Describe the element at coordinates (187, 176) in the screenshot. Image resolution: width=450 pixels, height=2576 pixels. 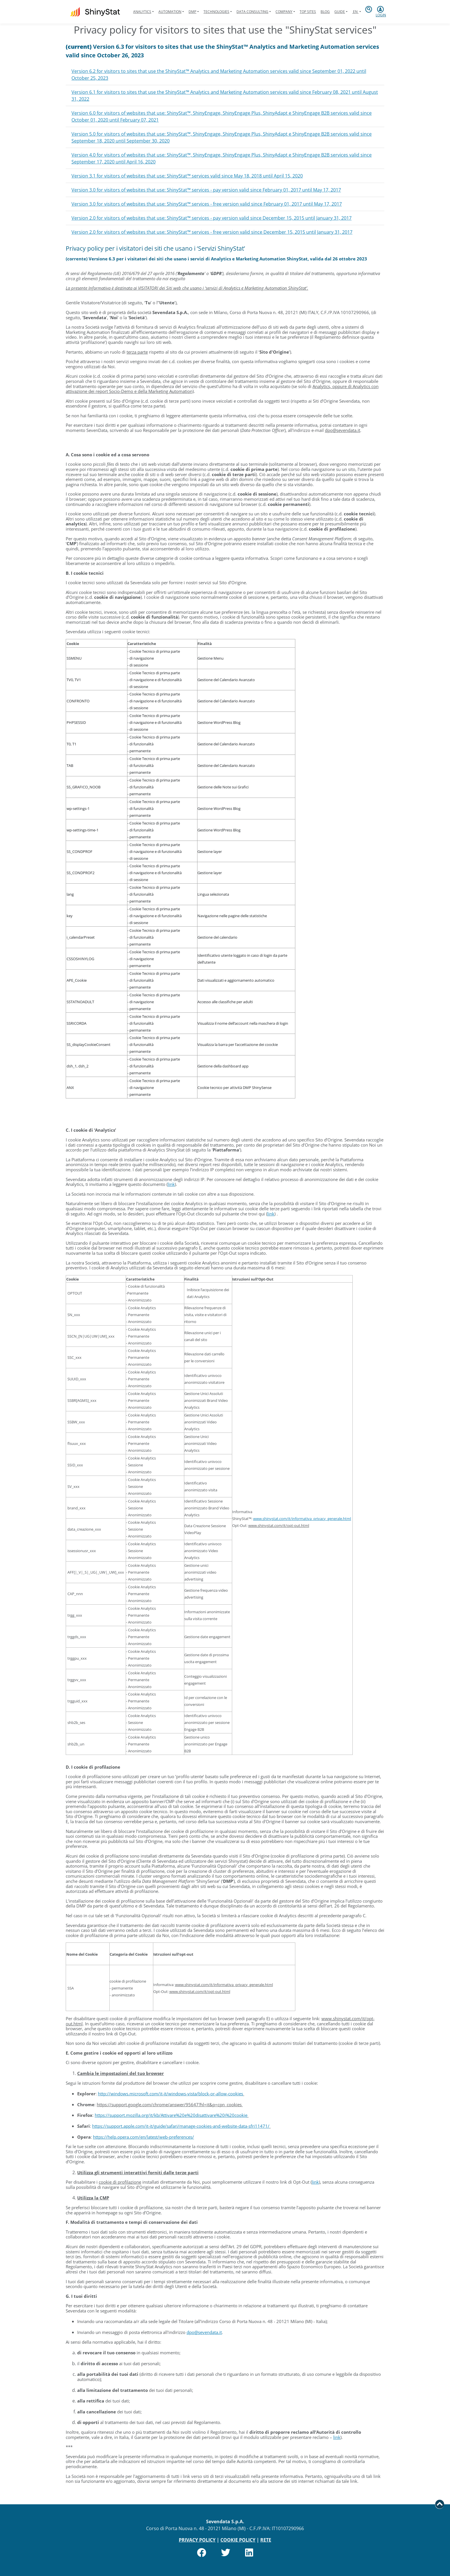
I see `Version 3.1 for visitors of websites that use: ShinyStat™ services valid since May 18, 2018 until April 15, 2020` at that location.